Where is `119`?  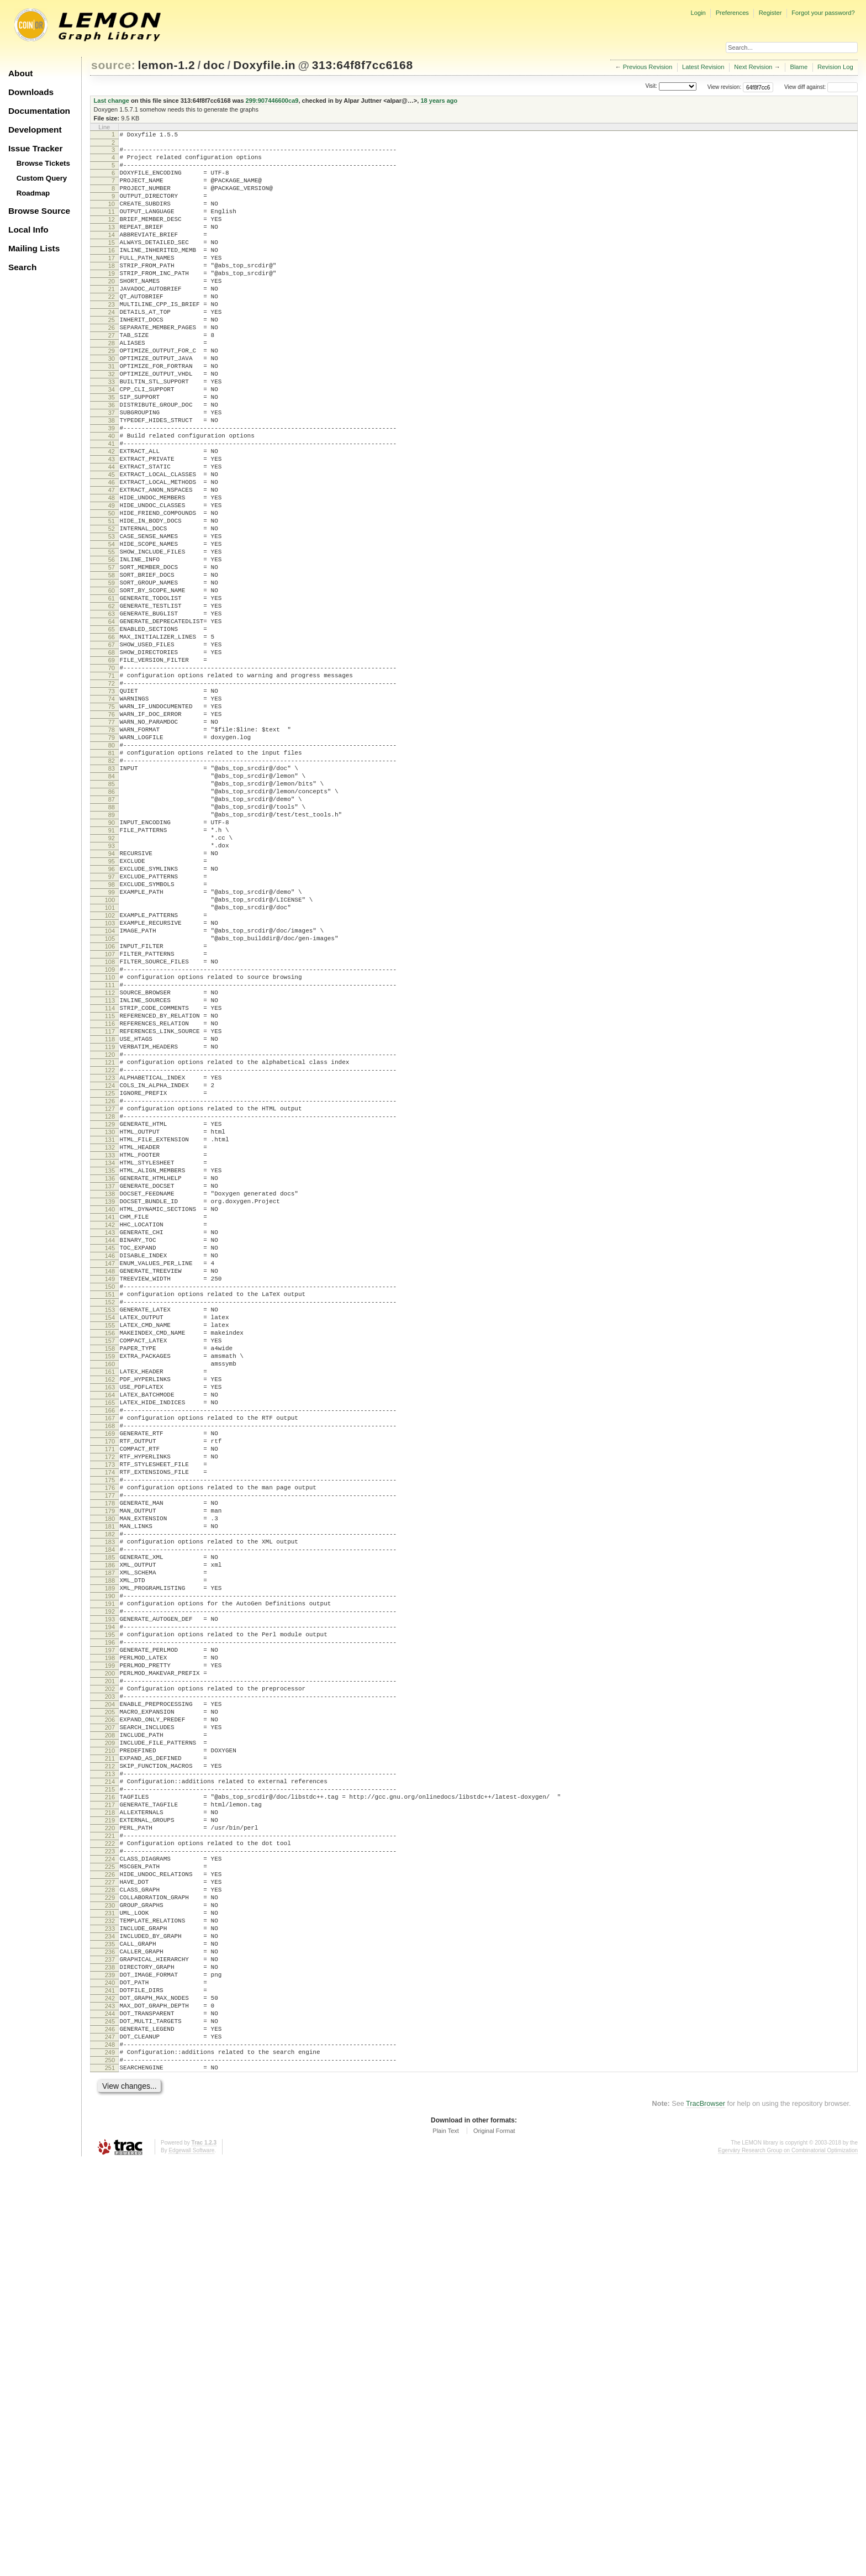
119 is located at coordinates (110, 1240).